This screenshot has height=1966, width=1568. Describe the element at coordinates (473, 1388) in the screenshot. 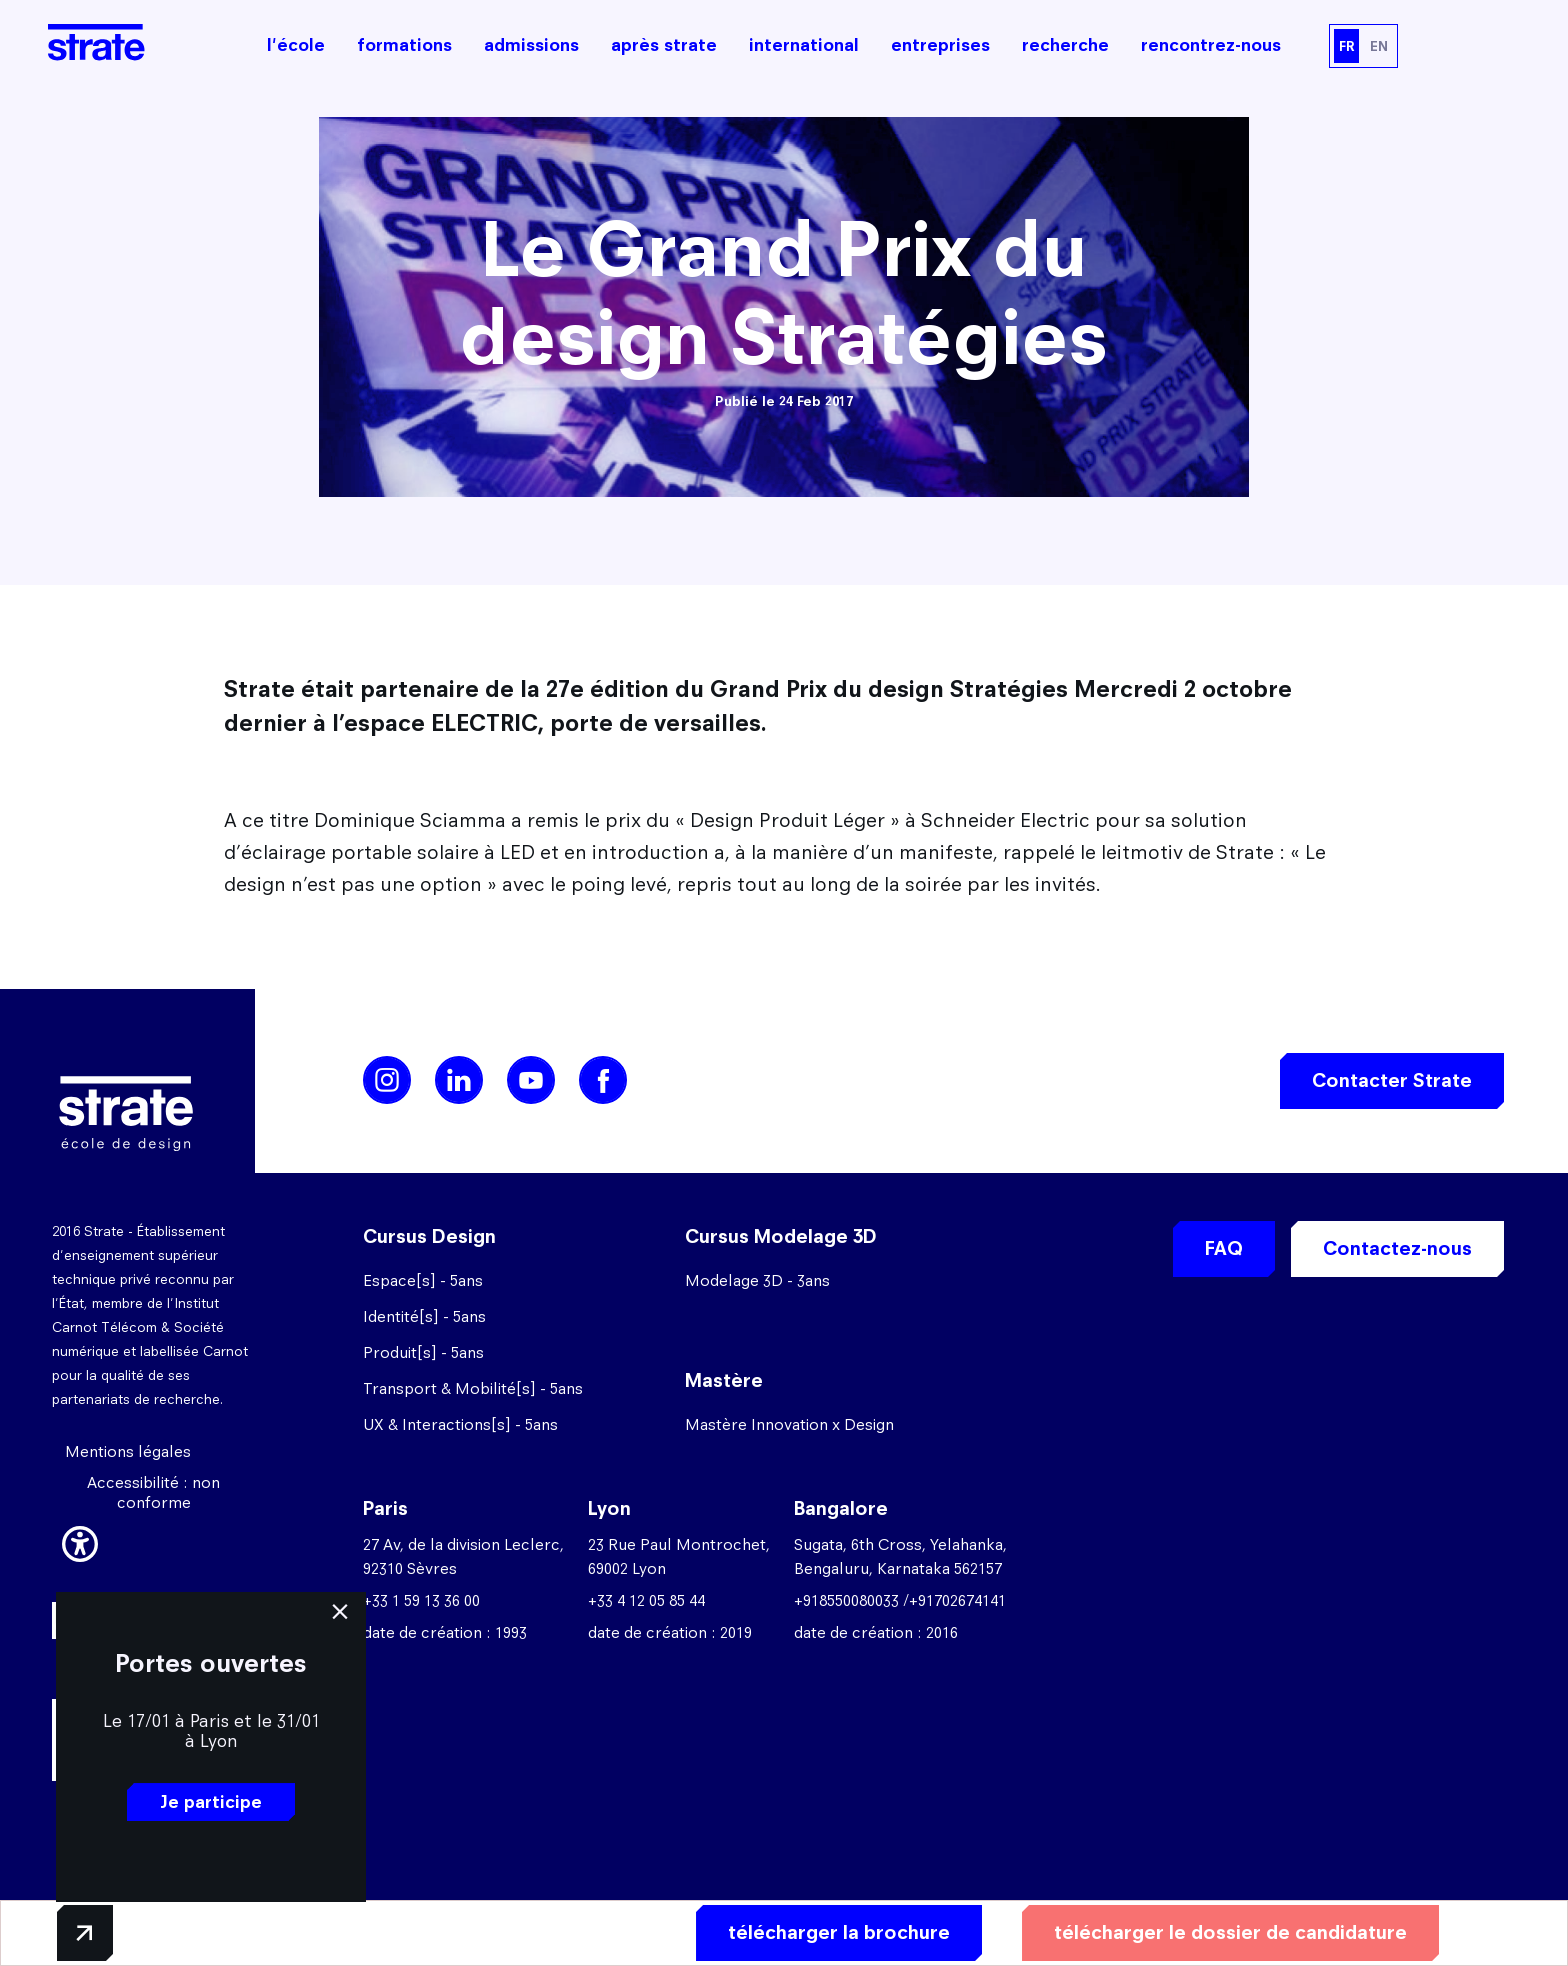

I see `Transport & Mobilité[s] - 5ans` at that location.